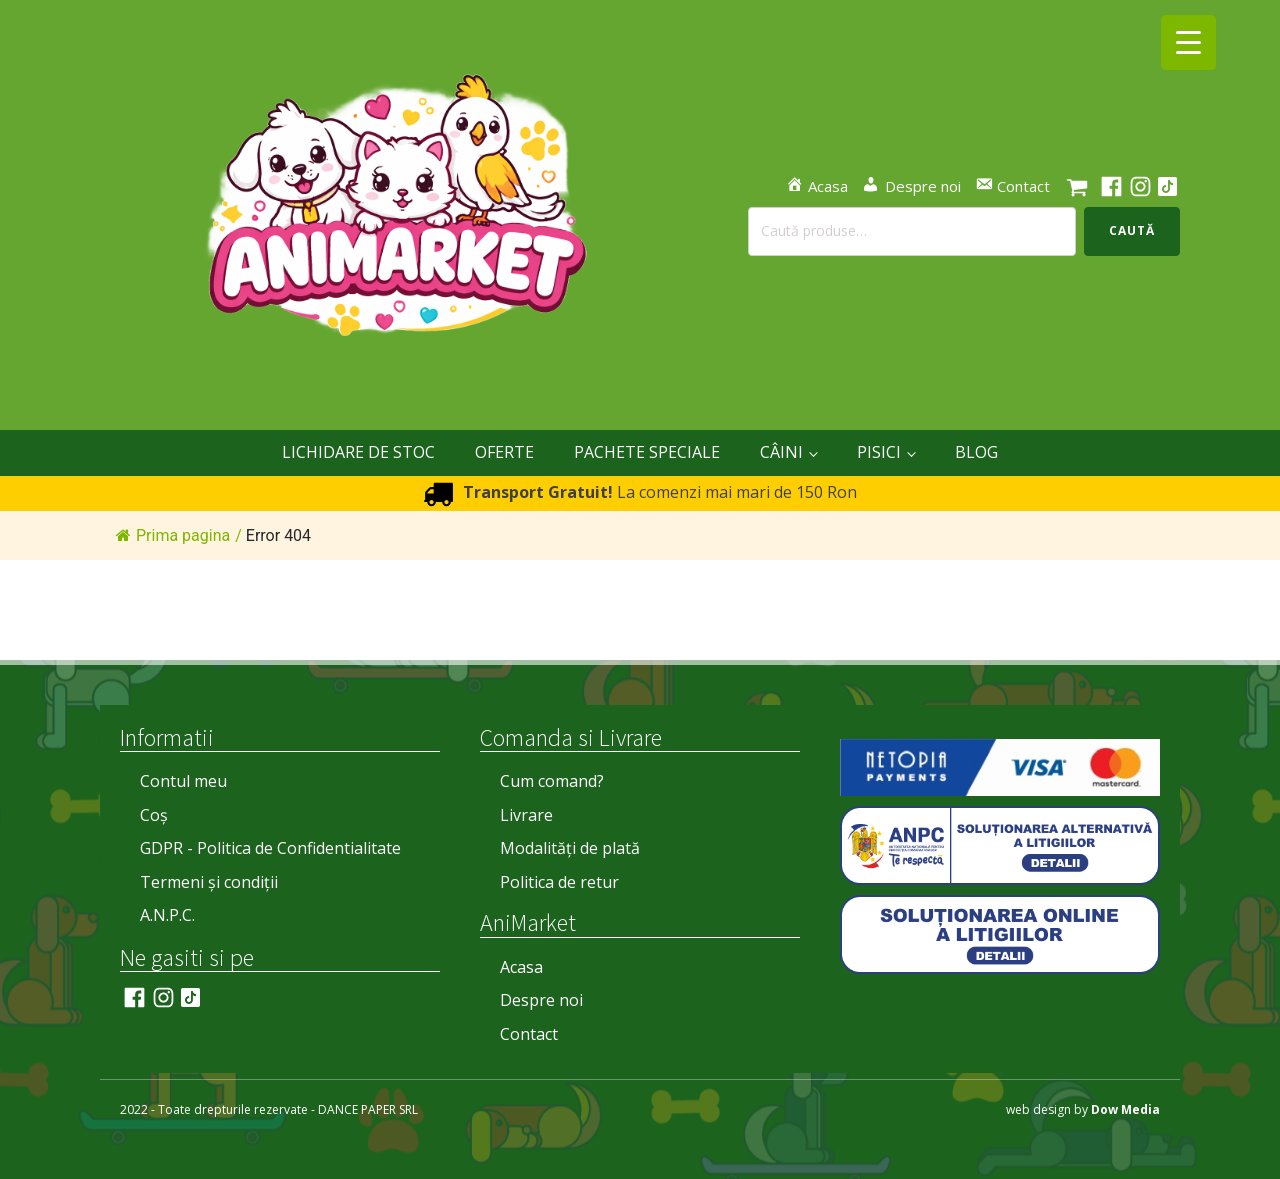  Describe the element at coordinates (879, 452) in the screenshot. I see `PISICI` at that location.